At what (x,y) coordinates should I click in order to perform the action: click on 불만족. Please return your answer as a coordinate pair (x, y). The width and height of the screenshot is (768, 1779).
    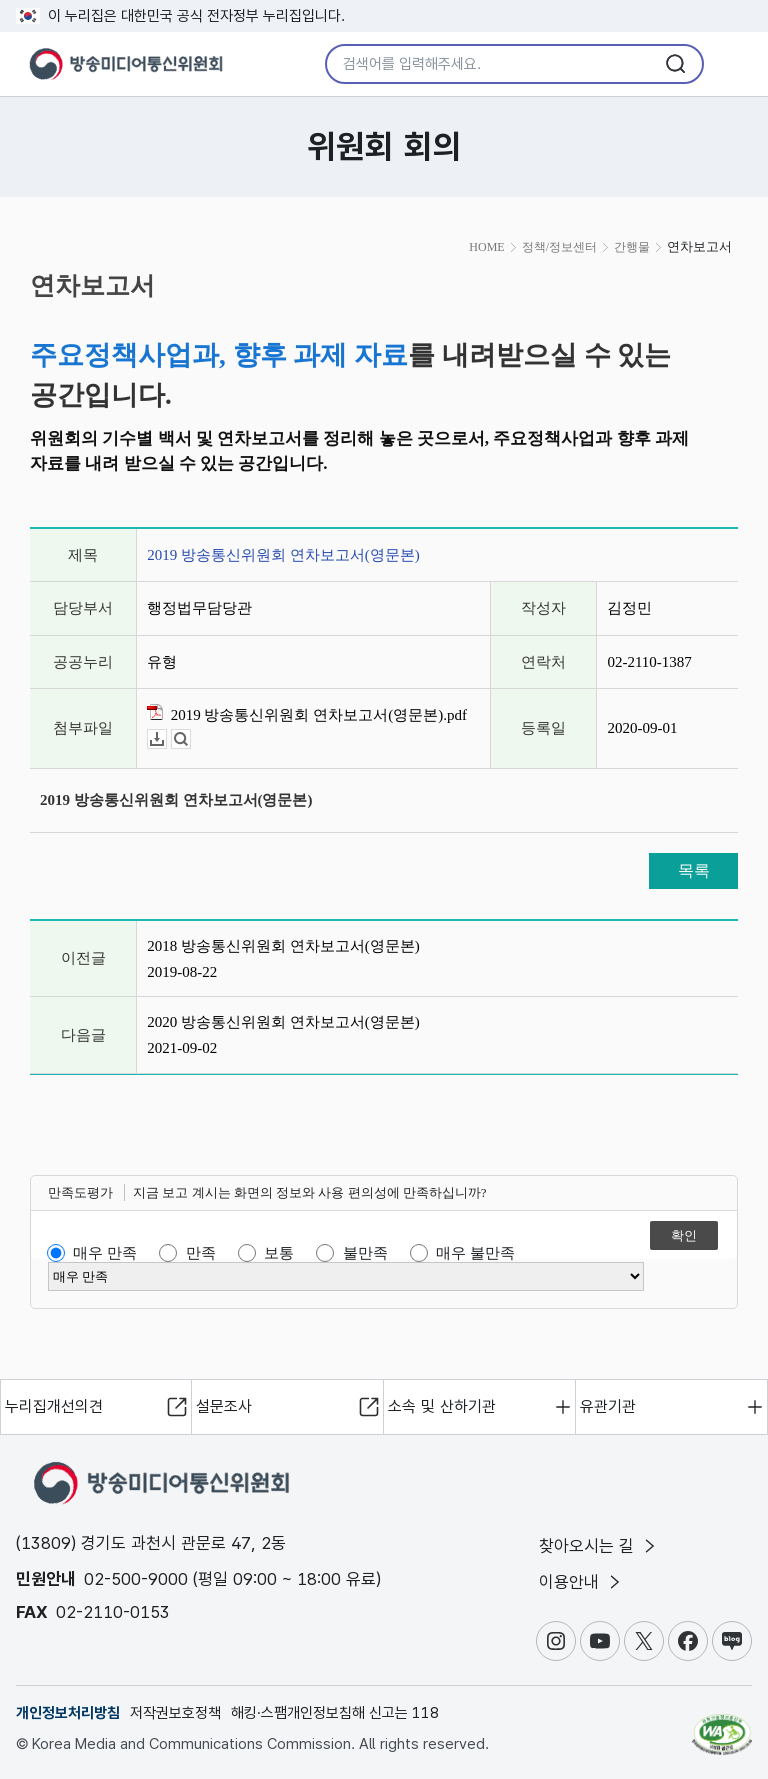
    Looking at the image, I should click on (365, 1253).